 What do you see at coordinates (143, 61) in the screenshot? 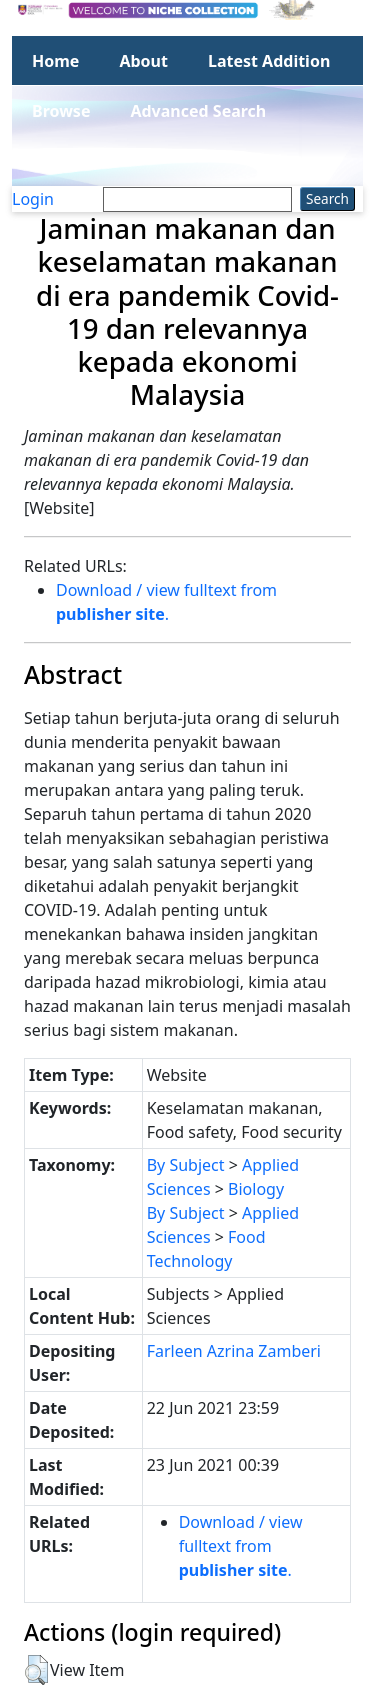
I see `About` at bounding box center [143, 61].